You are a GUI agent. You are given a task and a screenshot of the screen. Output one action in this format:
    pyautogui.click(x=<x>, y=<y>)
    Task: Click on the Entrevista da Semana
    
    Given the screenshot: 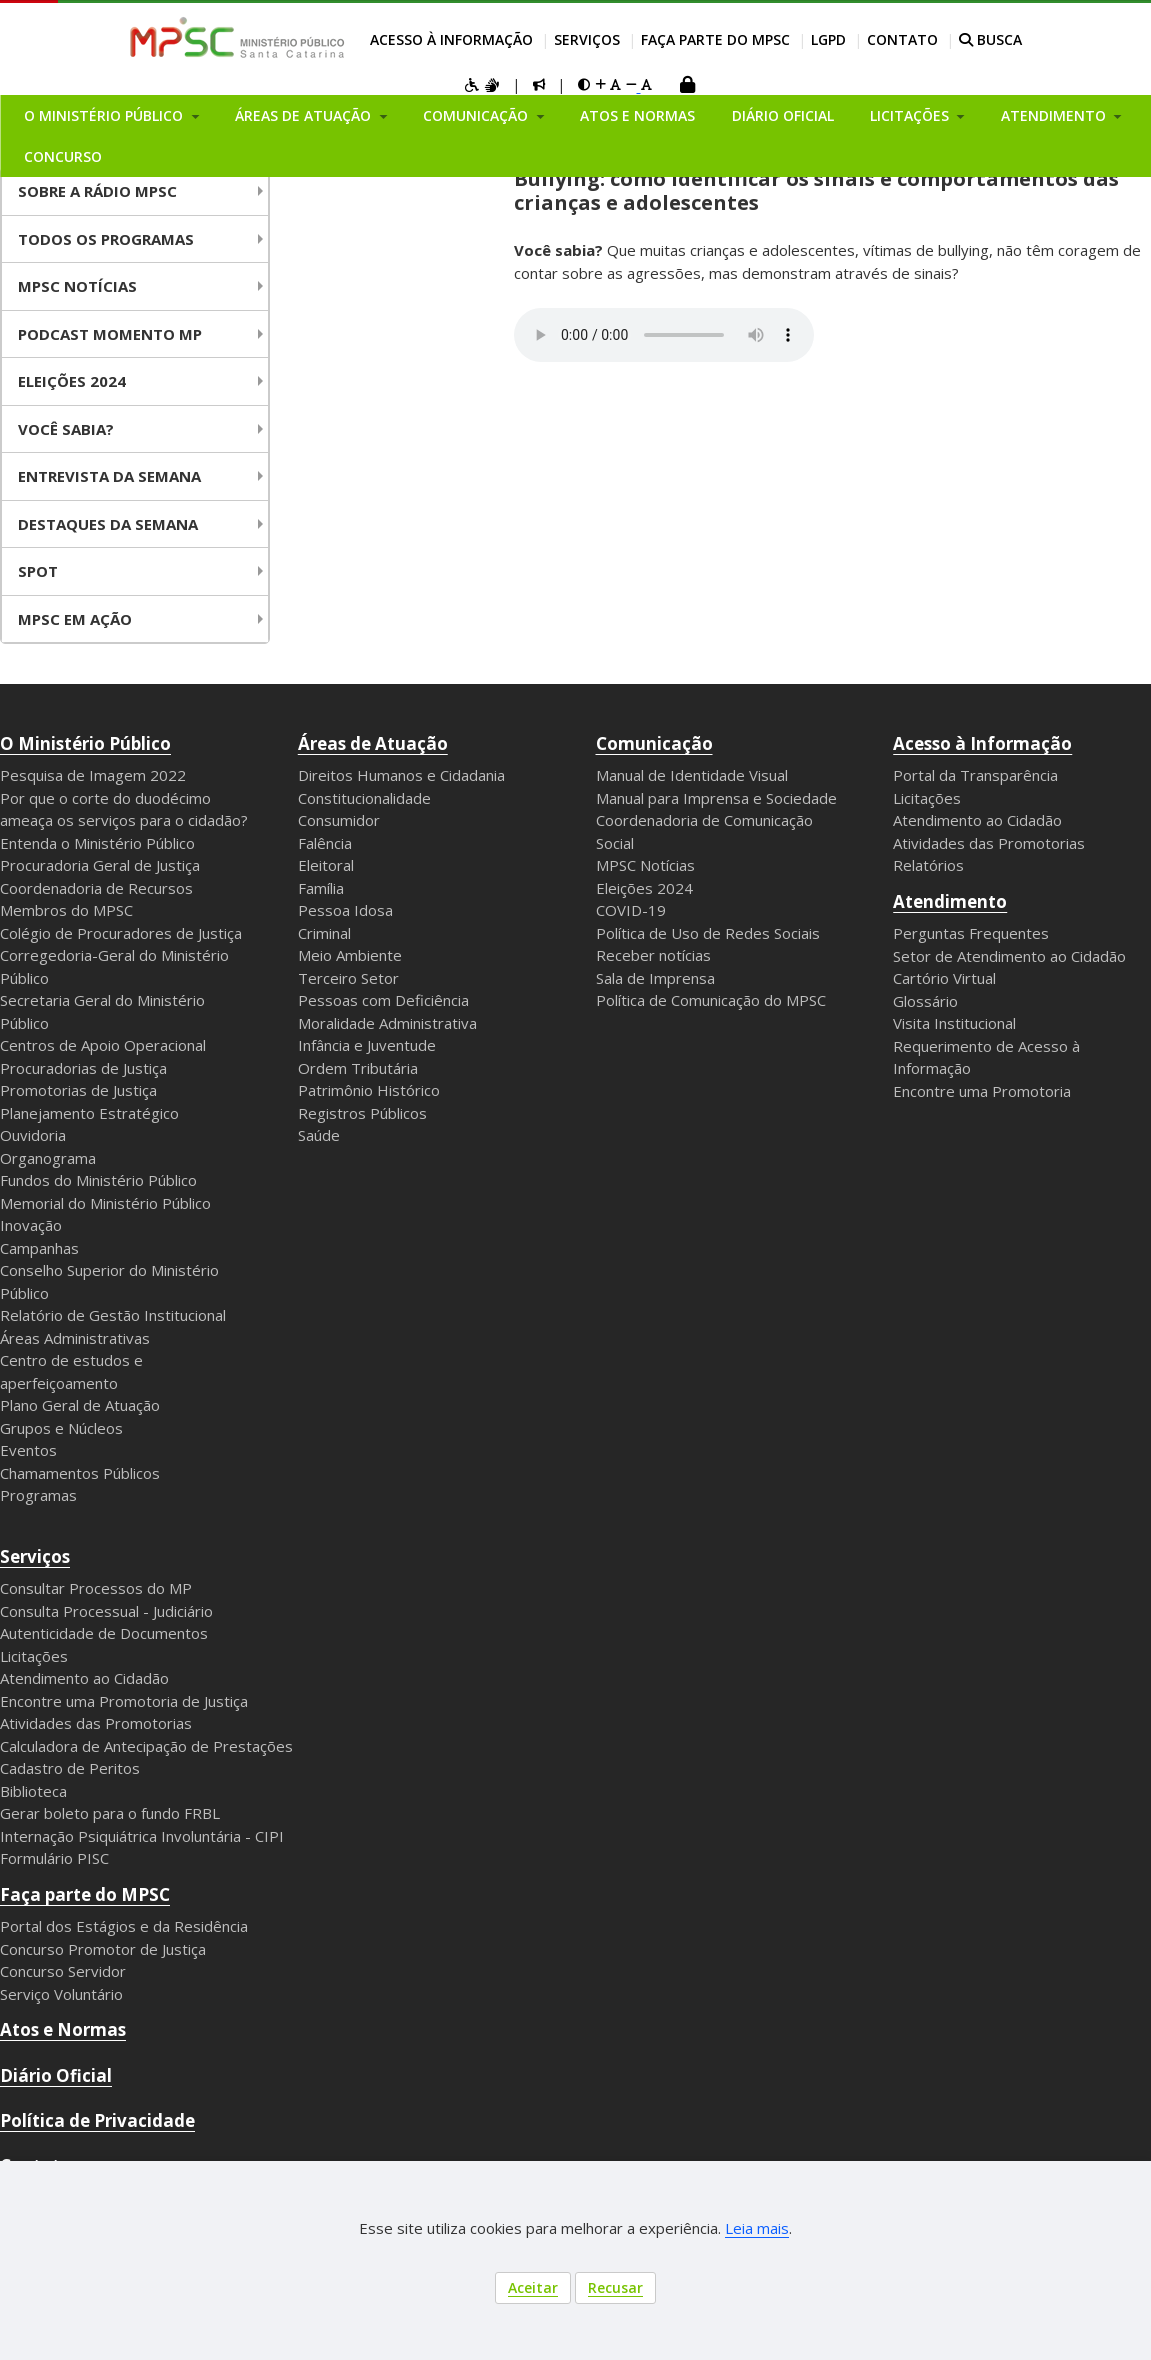 What is the action you would take?
    pyautogui.click(x=109, y=476)
    